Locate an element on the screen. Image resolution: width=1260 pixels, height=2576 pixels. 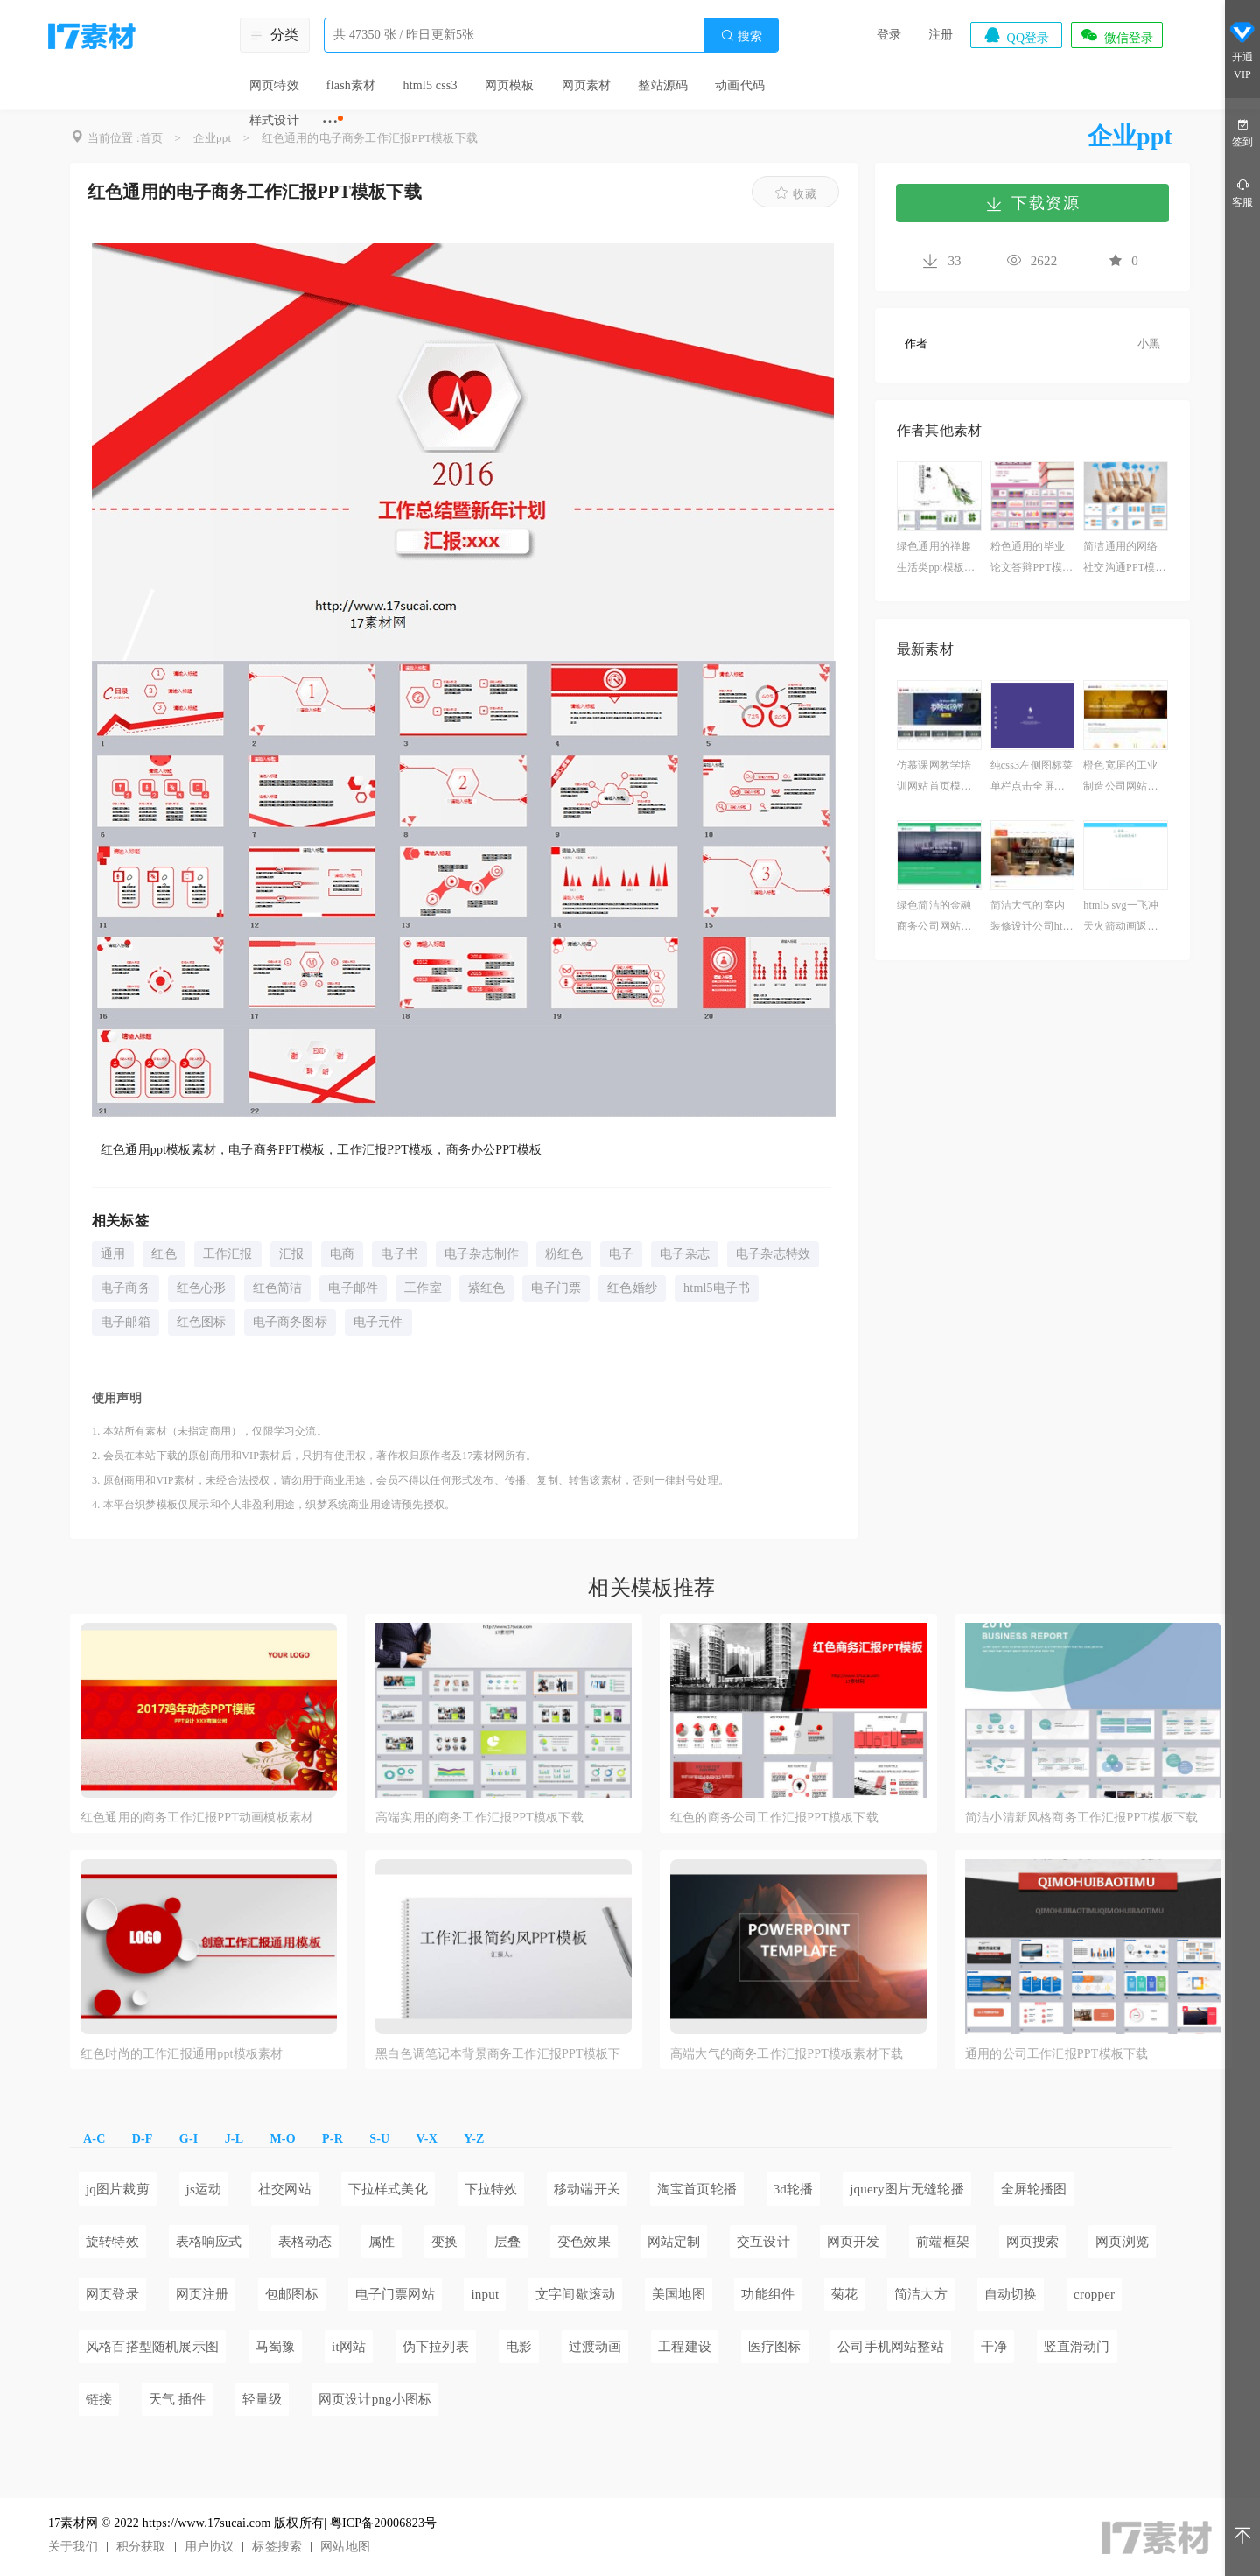
功能组件 is located at coordinates (767, 2294).